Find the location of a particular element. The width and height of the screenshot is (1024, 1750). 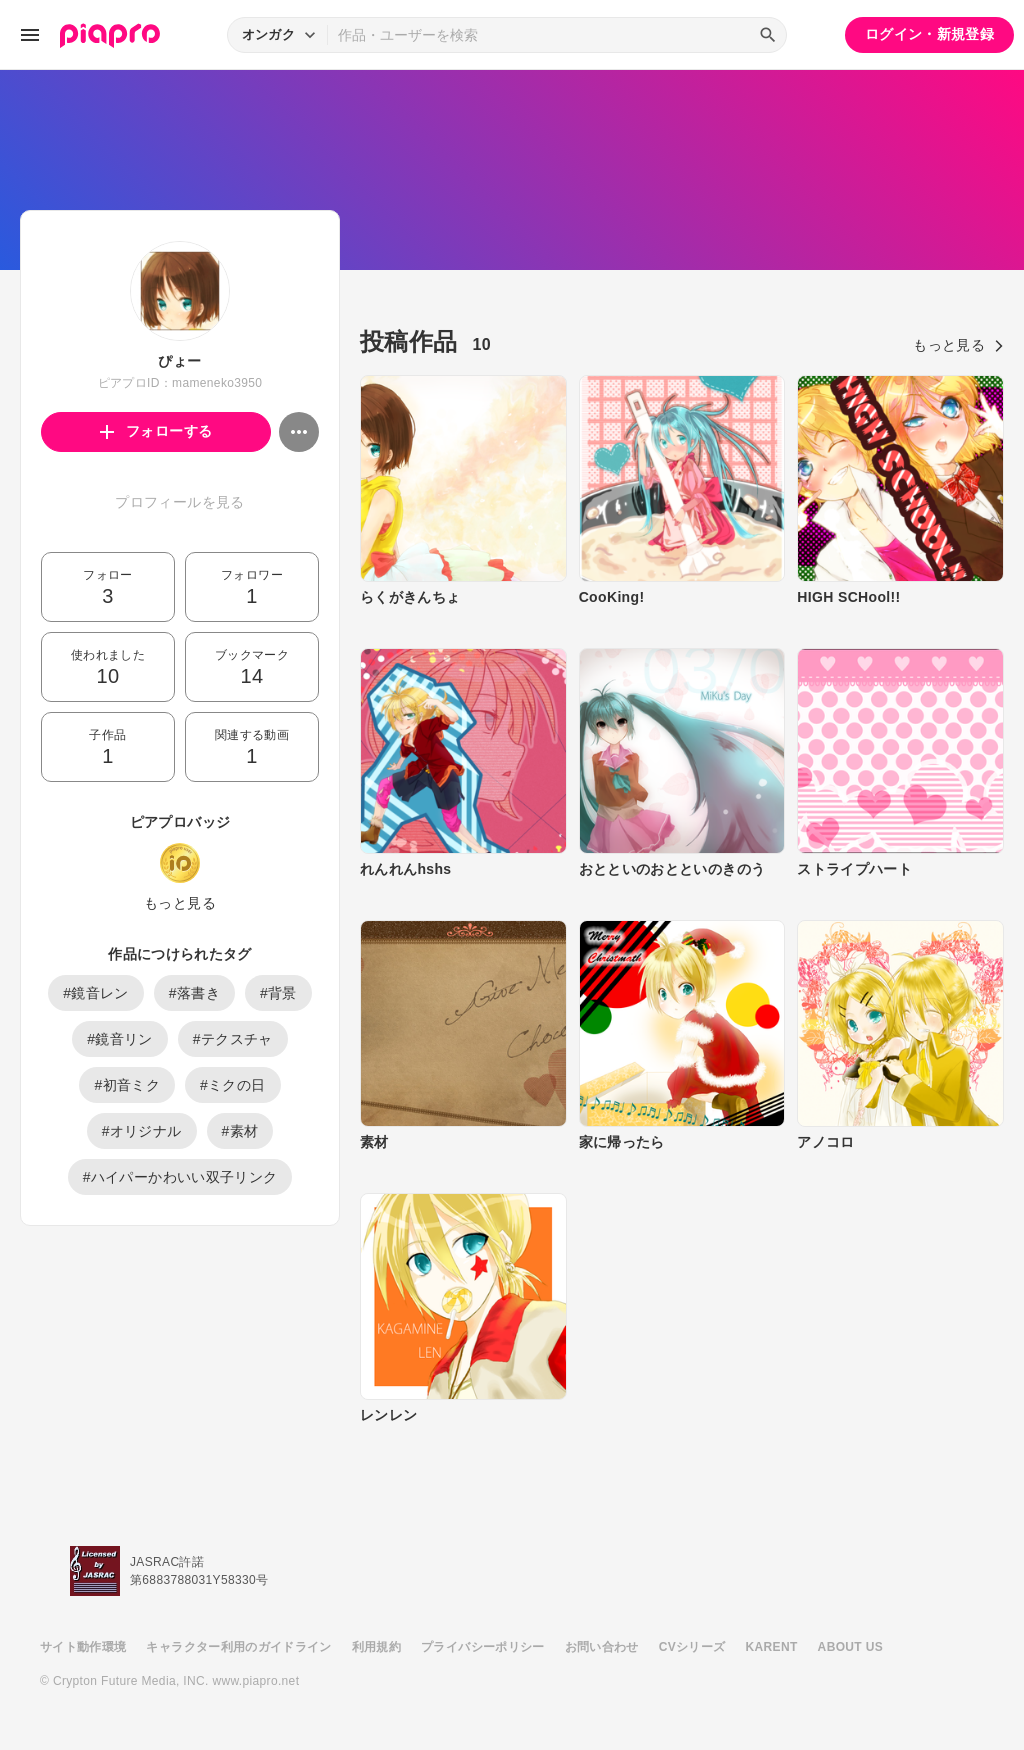

#鏡音リン is located at coordinates (120, 1039).